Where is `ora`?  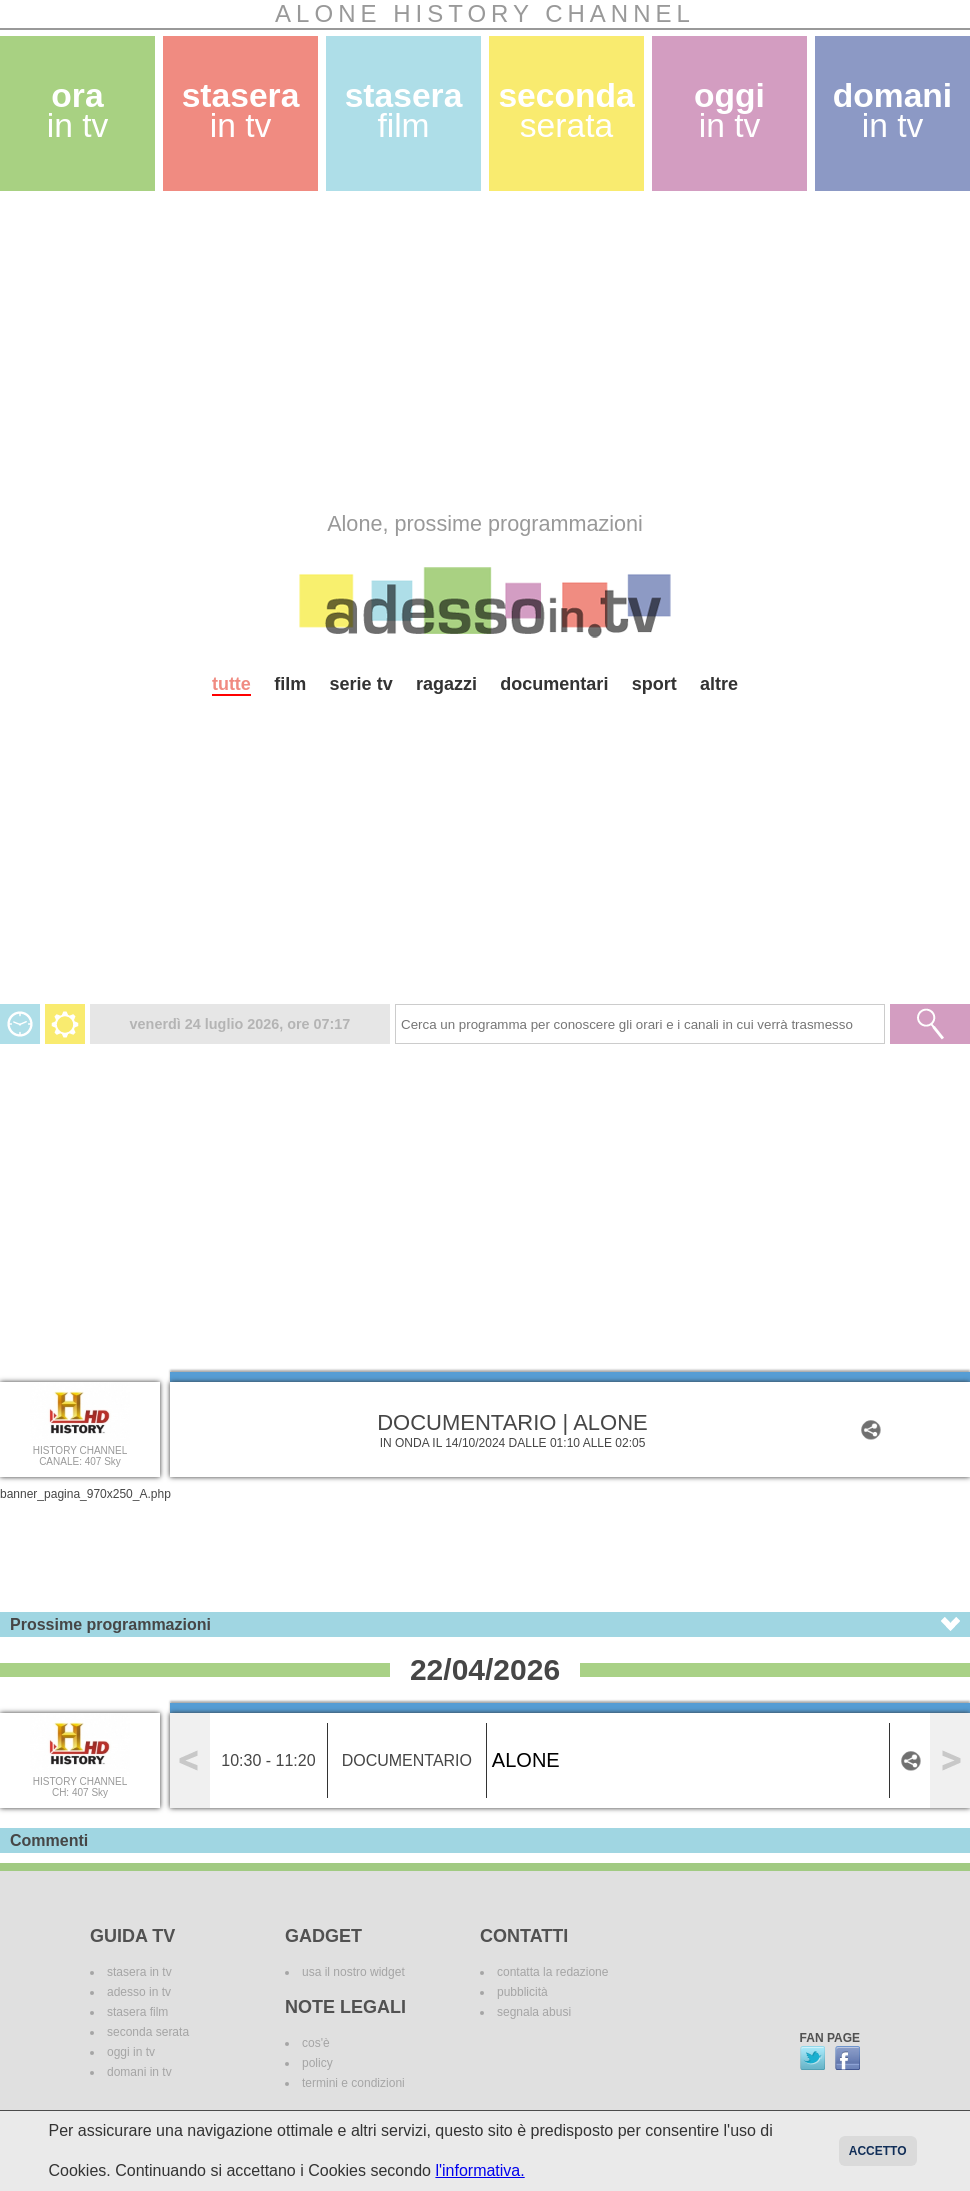
ora is located at coordinates (78, 110).